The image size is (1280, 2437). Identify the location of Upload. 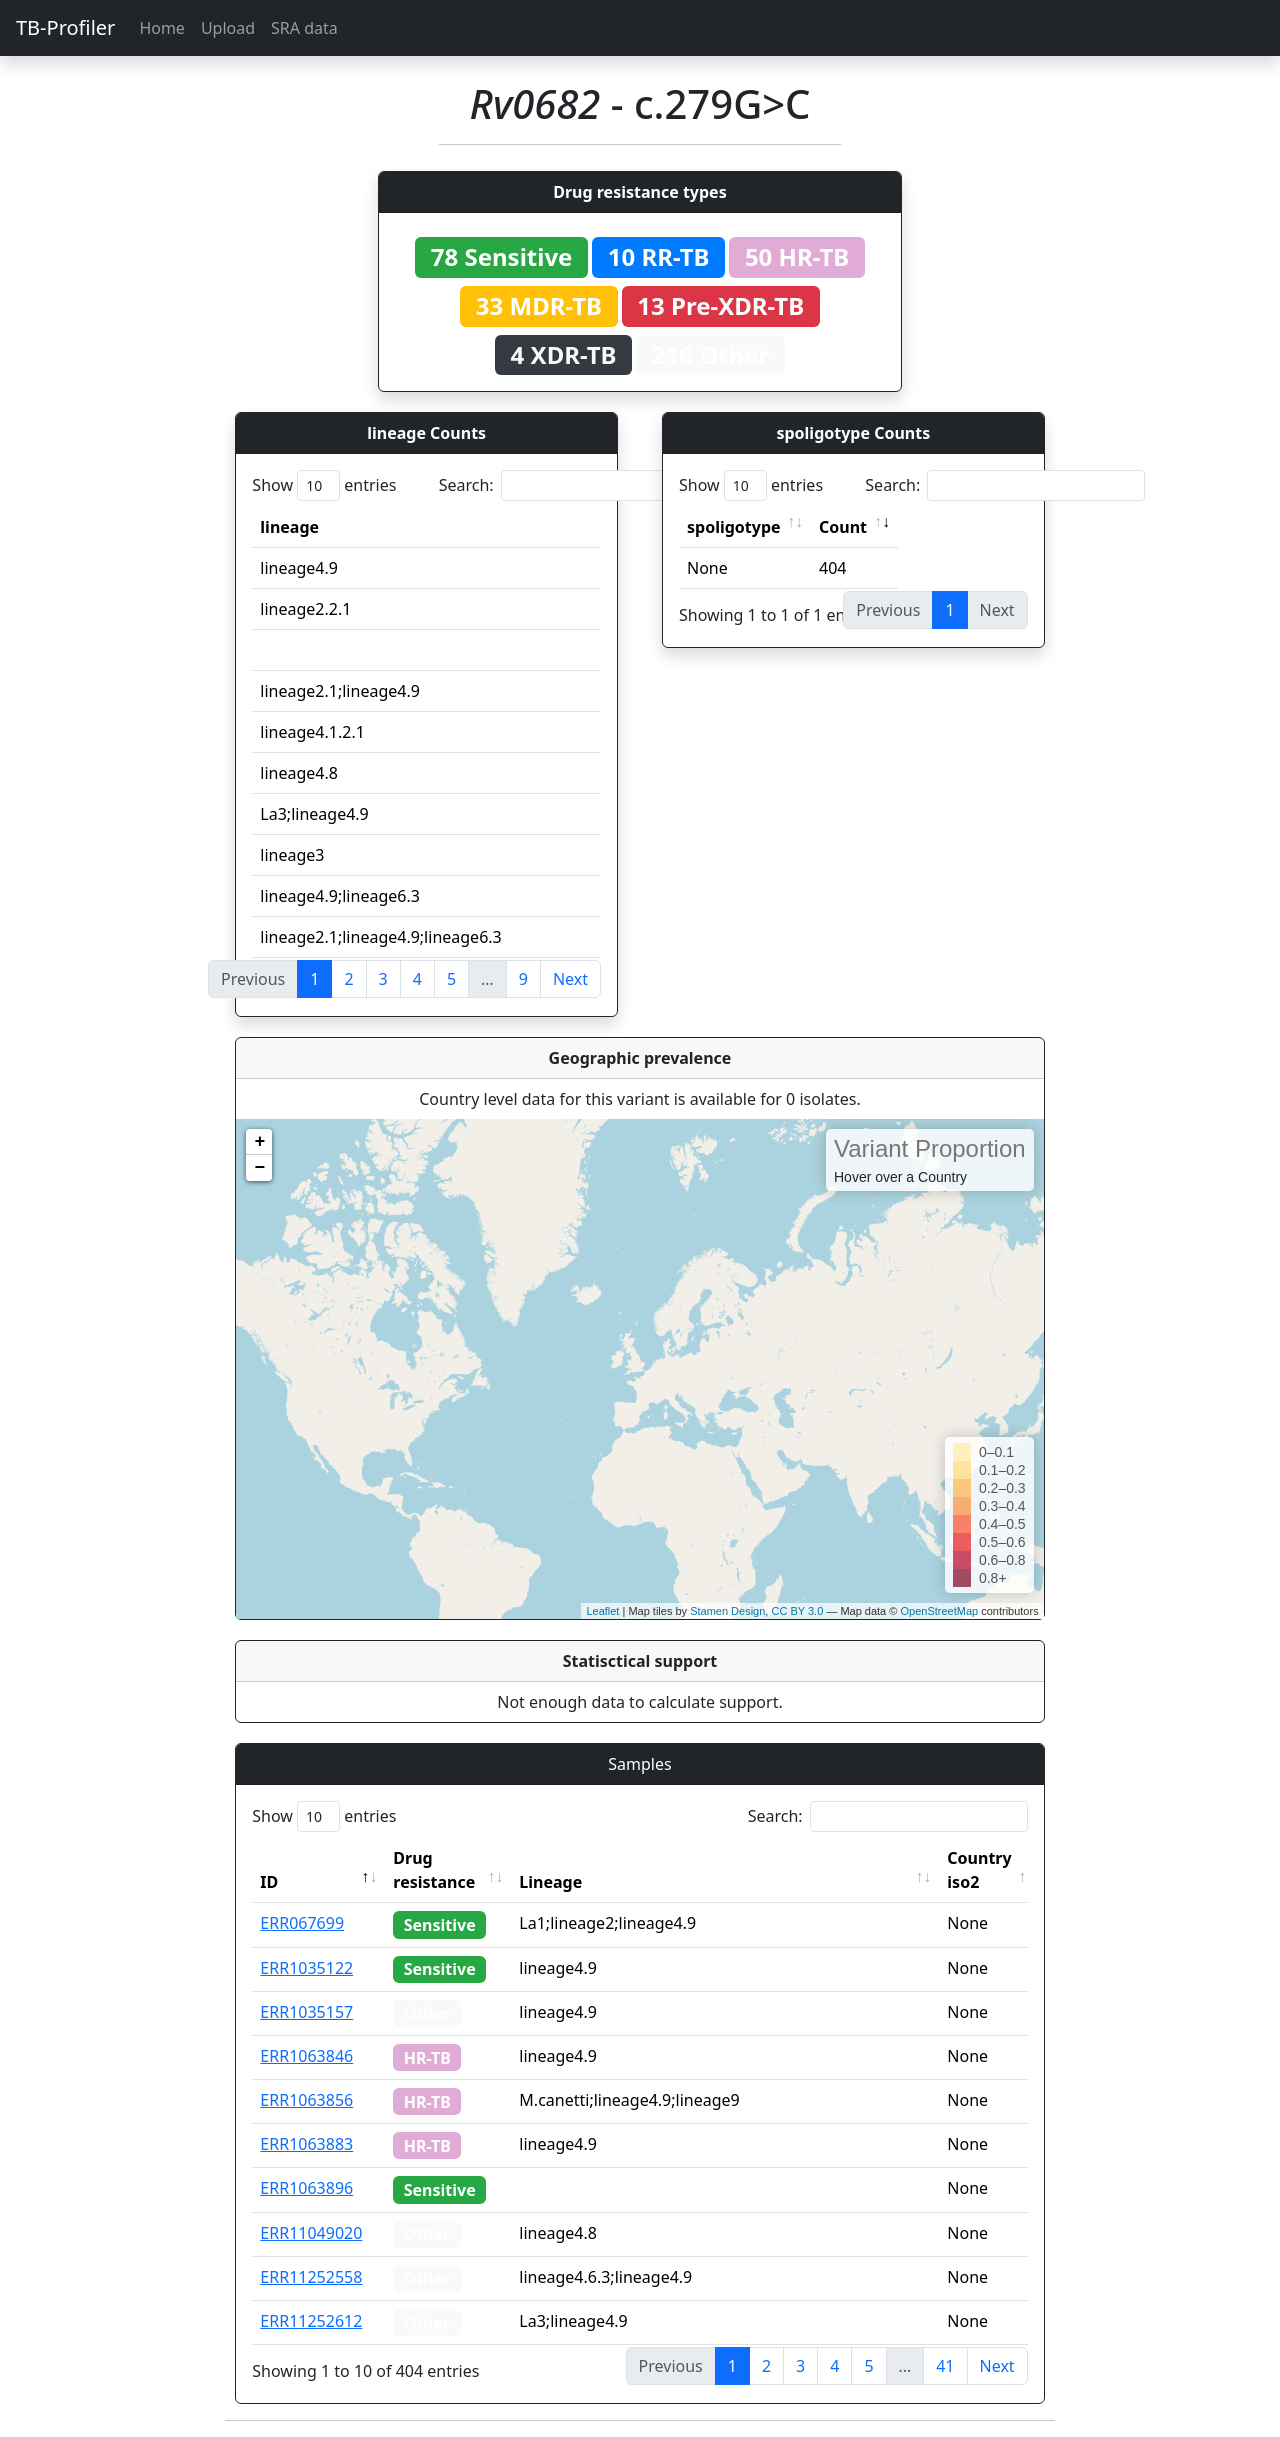
(228, 28).